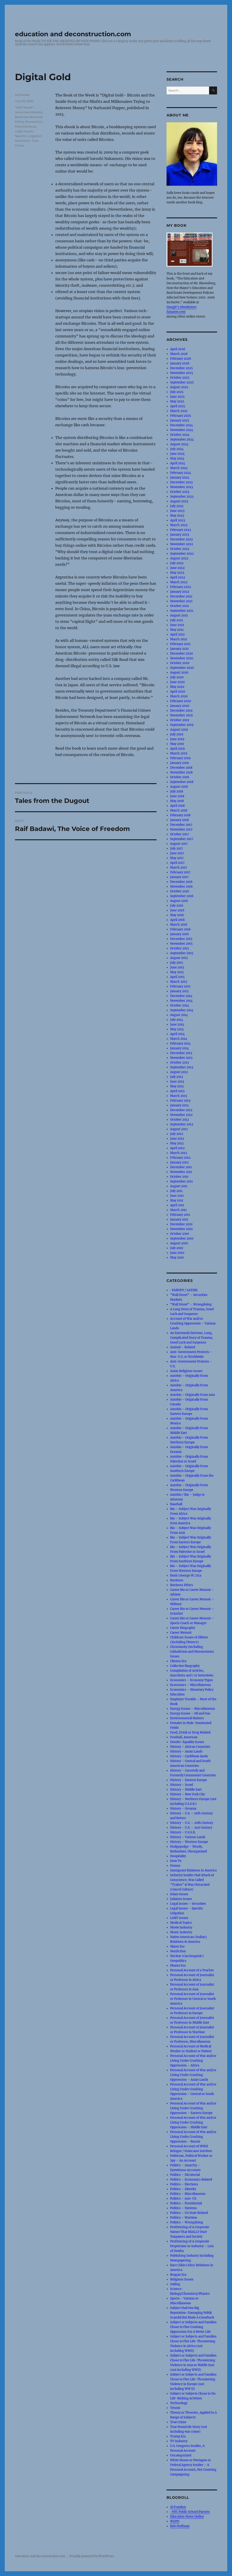 This screenshot has height=2576, width=232. I want to click on -NYC Public School Parents, so click(190, 2512).